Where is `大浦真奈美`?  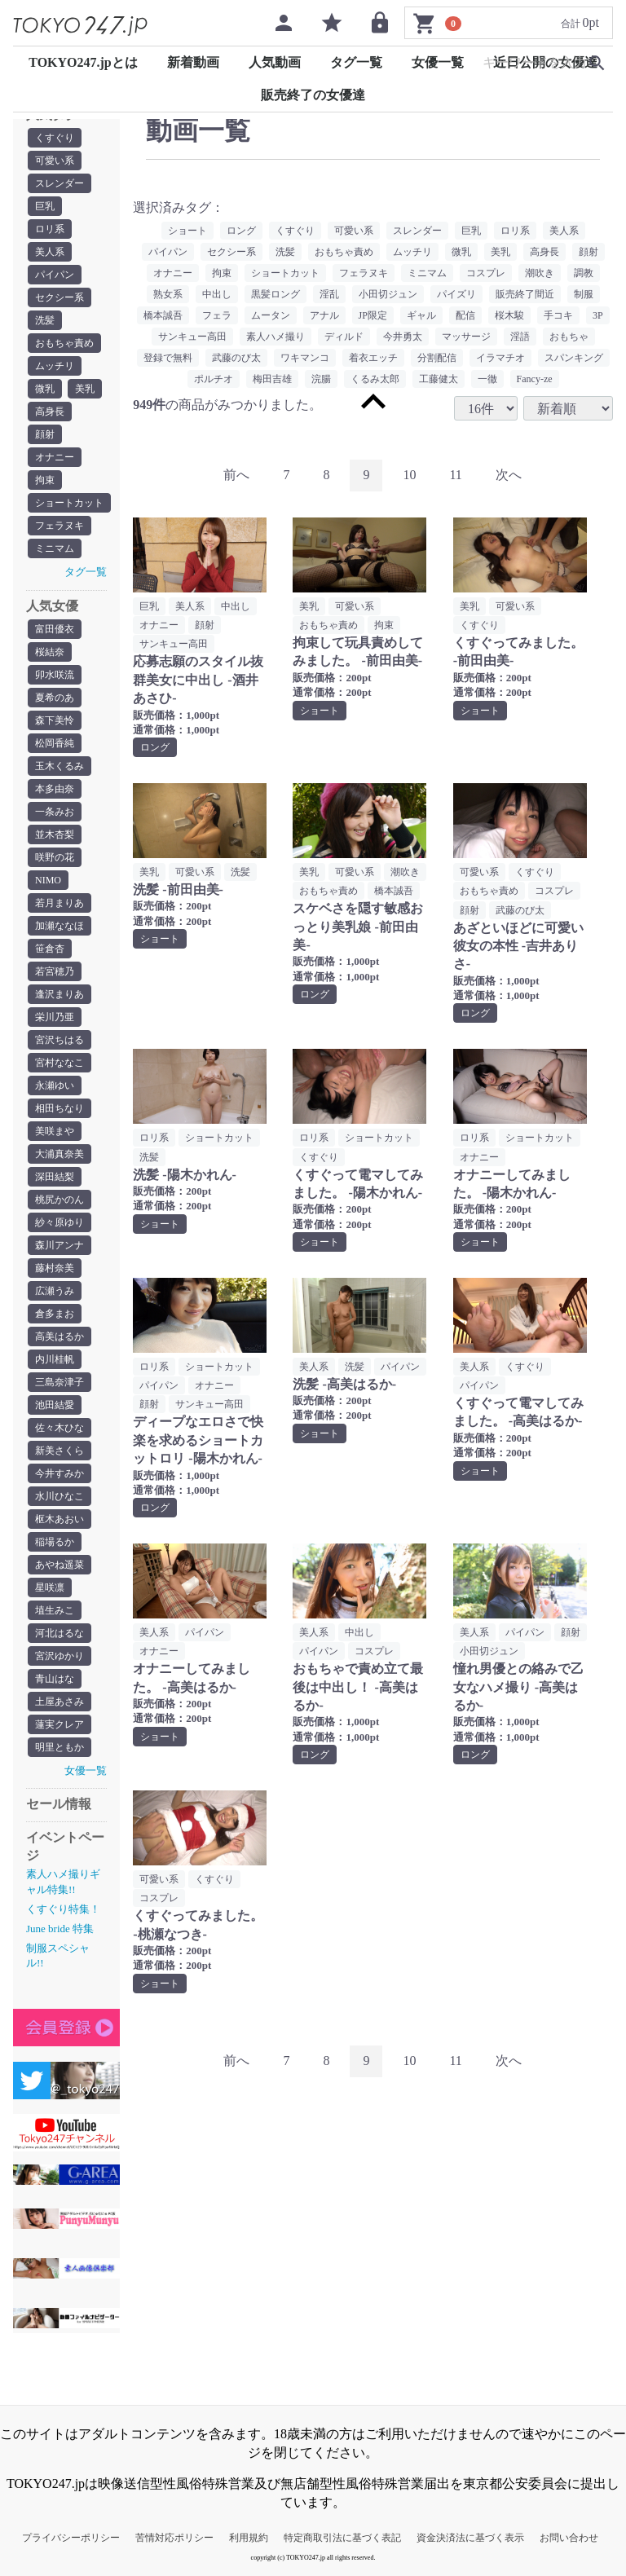 大浦真奈美 is located at coordinates (59, 1154).